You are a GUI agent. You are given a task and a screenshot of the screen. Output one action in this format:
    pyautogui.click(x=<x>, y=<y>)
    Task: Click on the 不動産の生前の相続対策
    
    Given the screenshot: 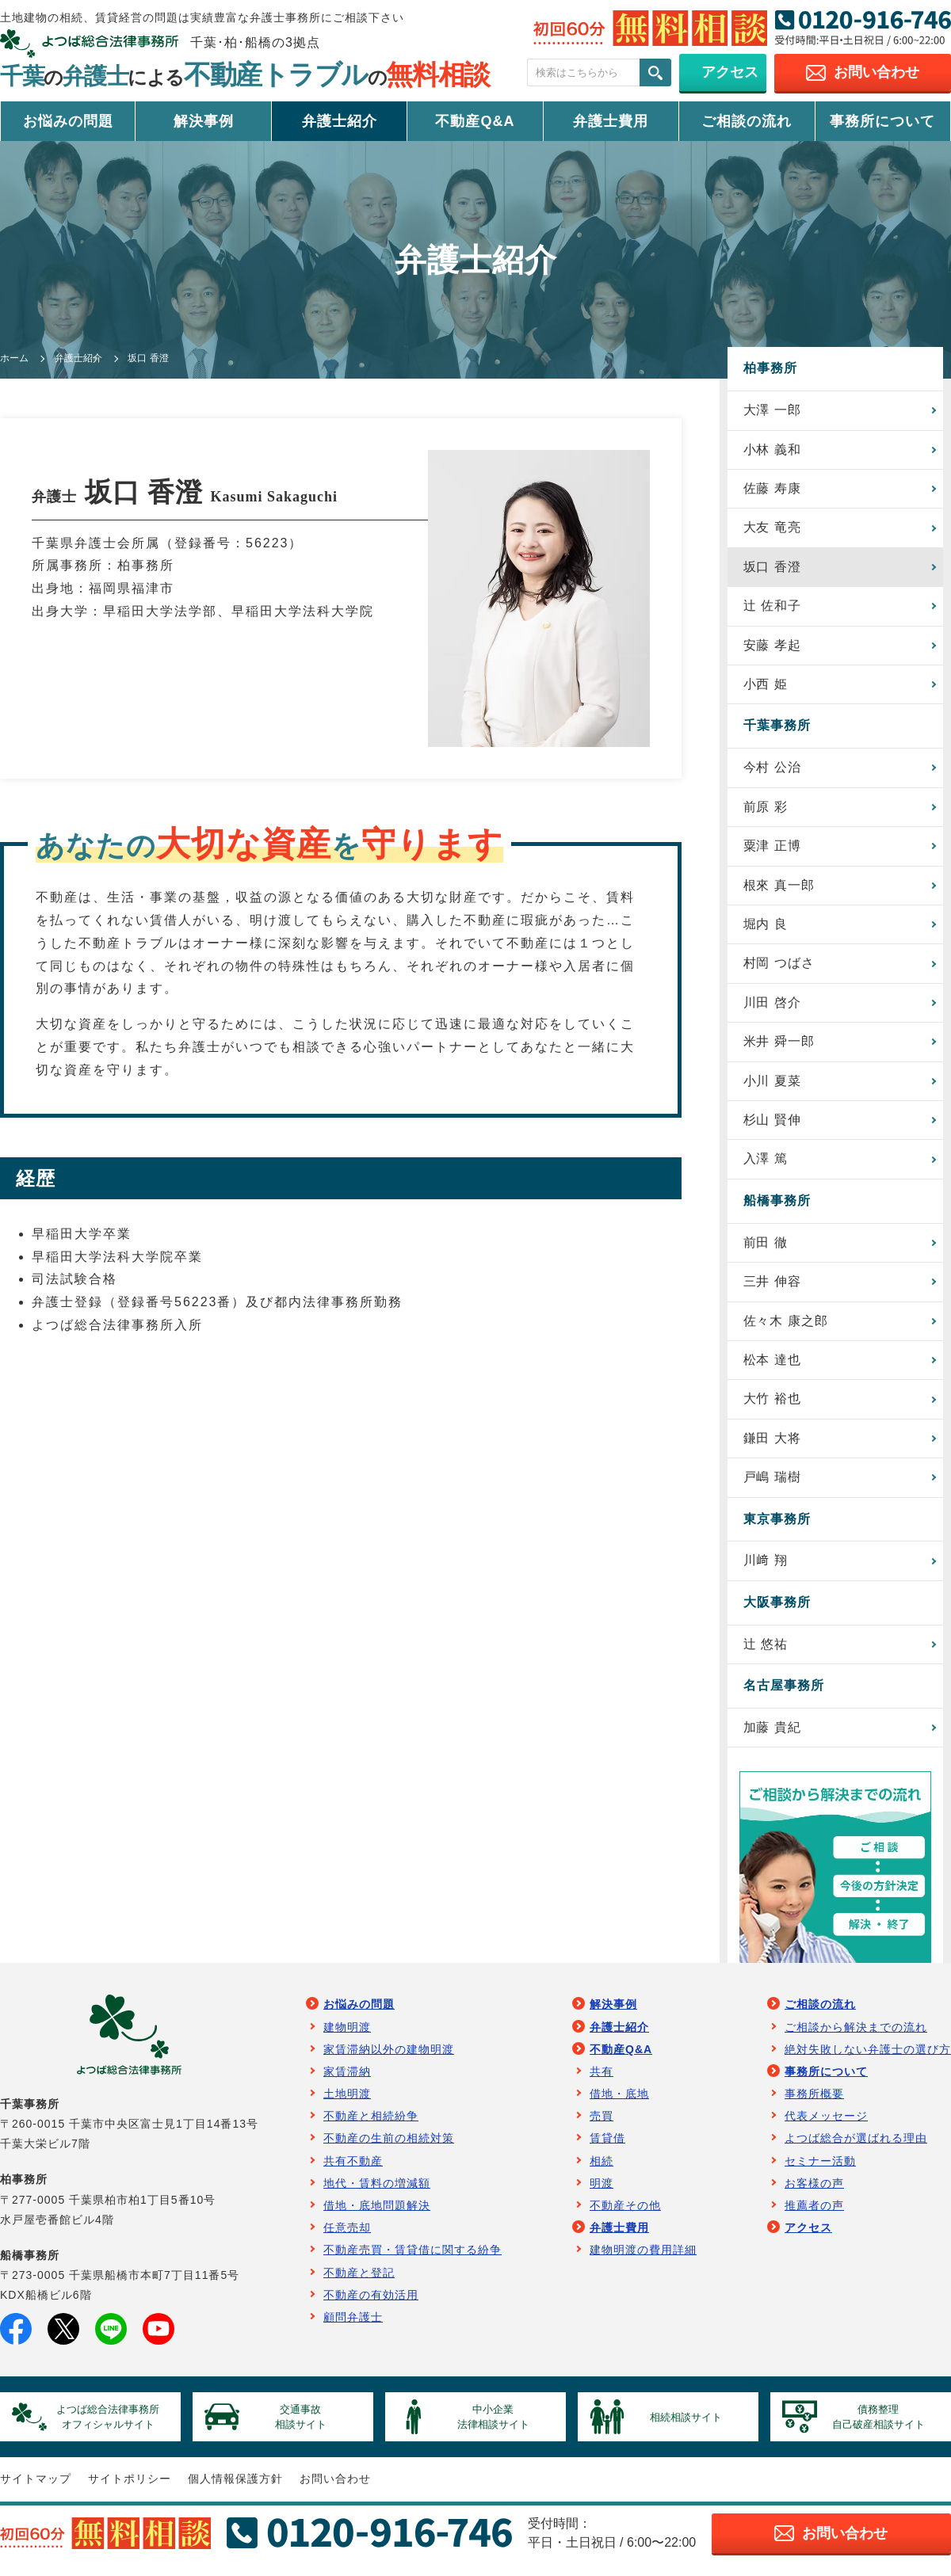 What is the action you would take?
    pyautogui.click(x=388, y=2146)
    